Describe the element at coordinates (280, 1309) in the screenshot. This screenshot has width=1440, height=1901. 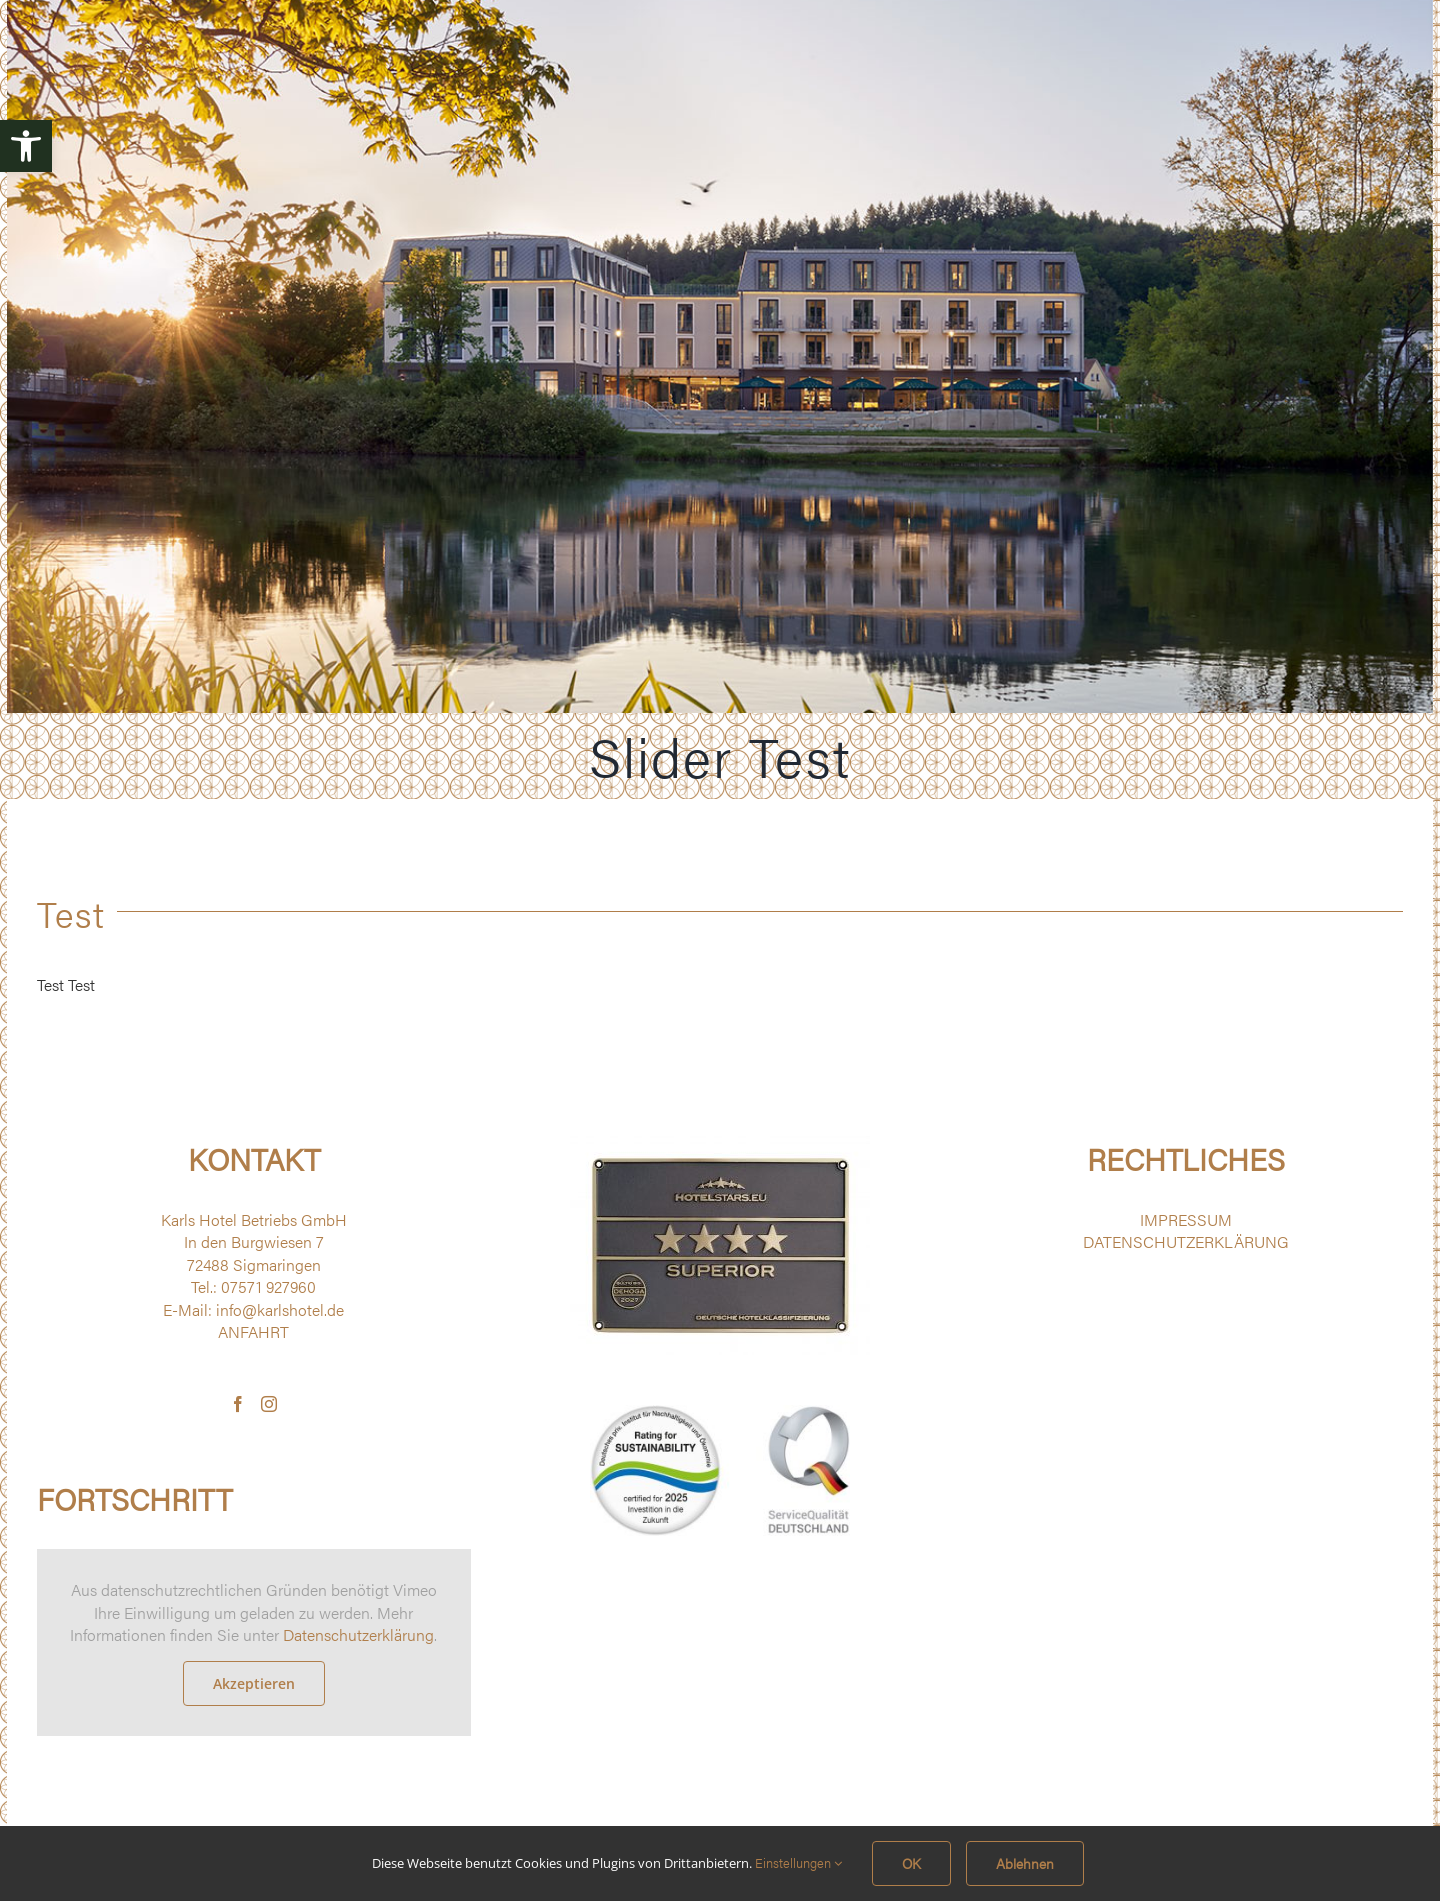
I see `info@karlshotel.de [link]` at that location.